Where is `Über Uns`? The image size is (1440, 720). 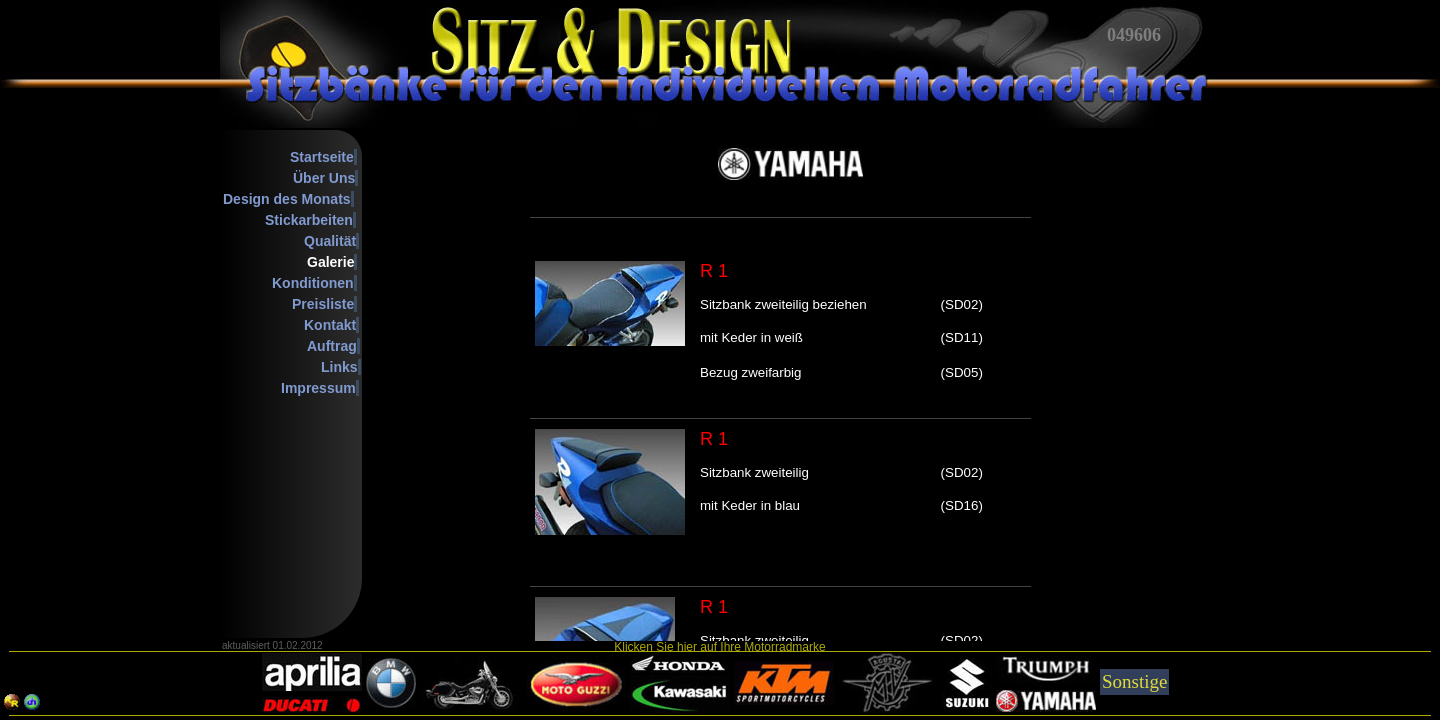
Über Uns is located at coordinates (324, 178).